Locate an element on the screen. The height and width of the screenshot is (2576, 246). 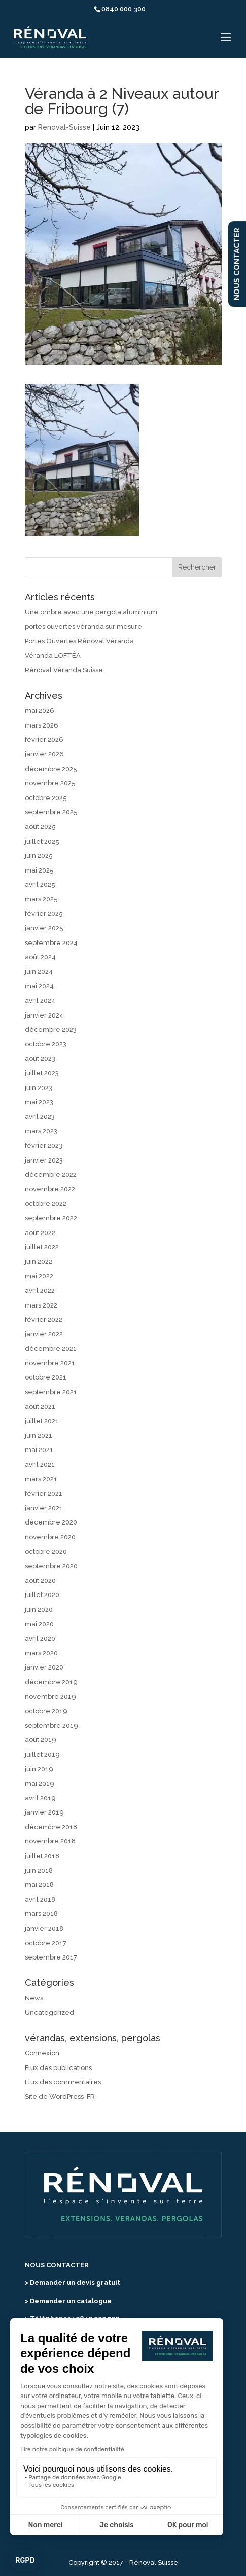
janvier 2025 is located at coordinates (44, 928).